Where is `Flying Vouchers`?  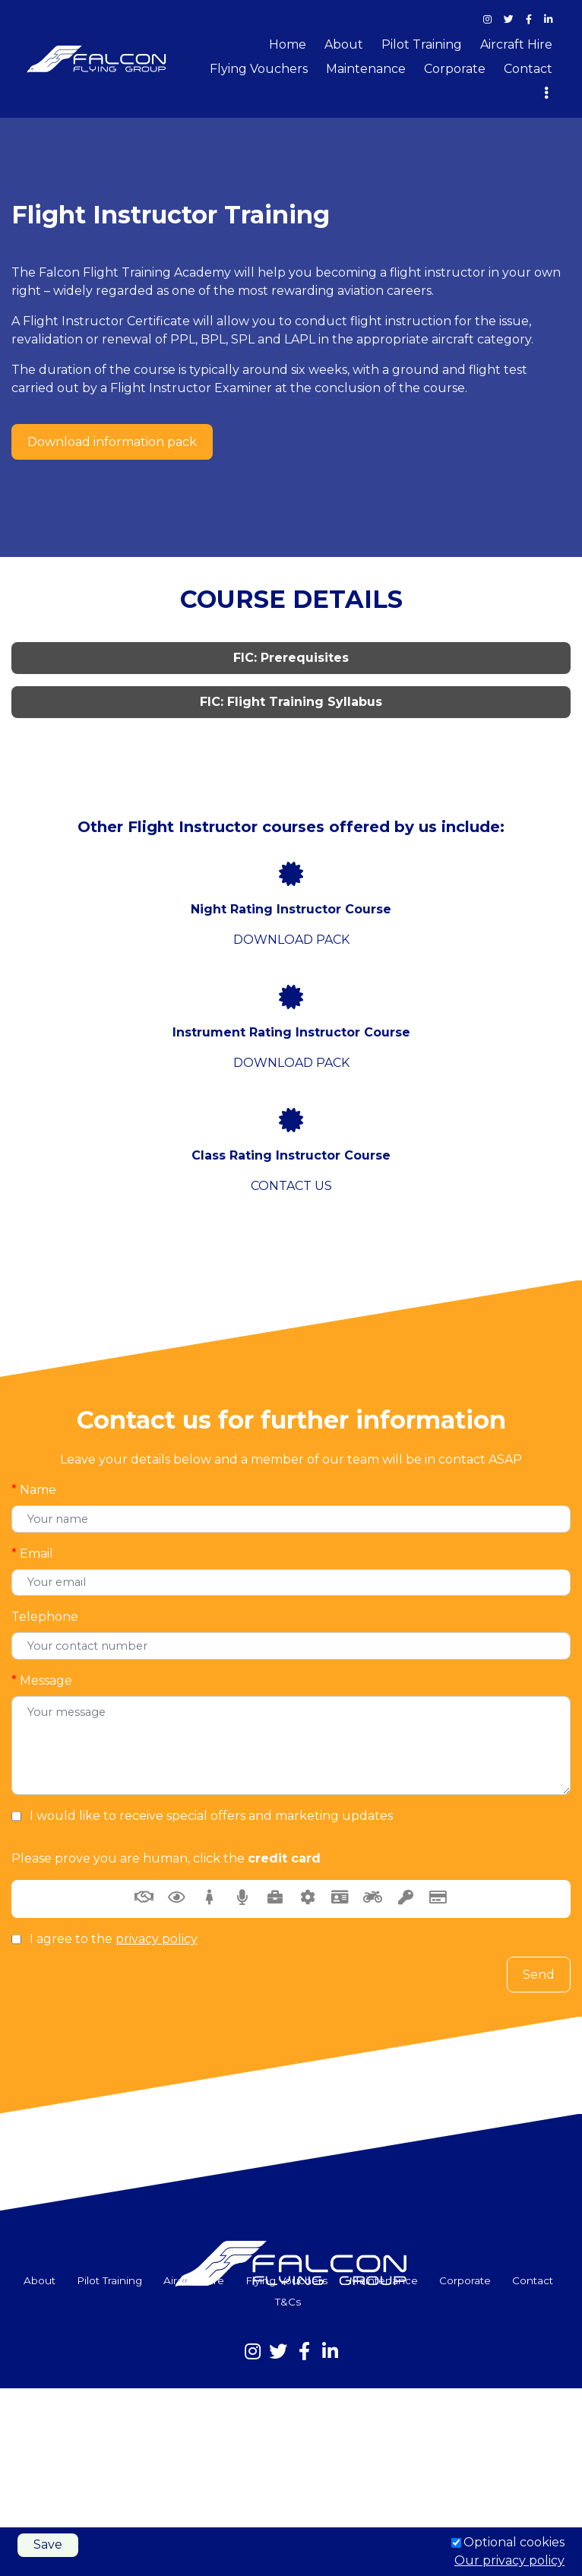 Flying Vouchers is located at coordinates (259, 69).